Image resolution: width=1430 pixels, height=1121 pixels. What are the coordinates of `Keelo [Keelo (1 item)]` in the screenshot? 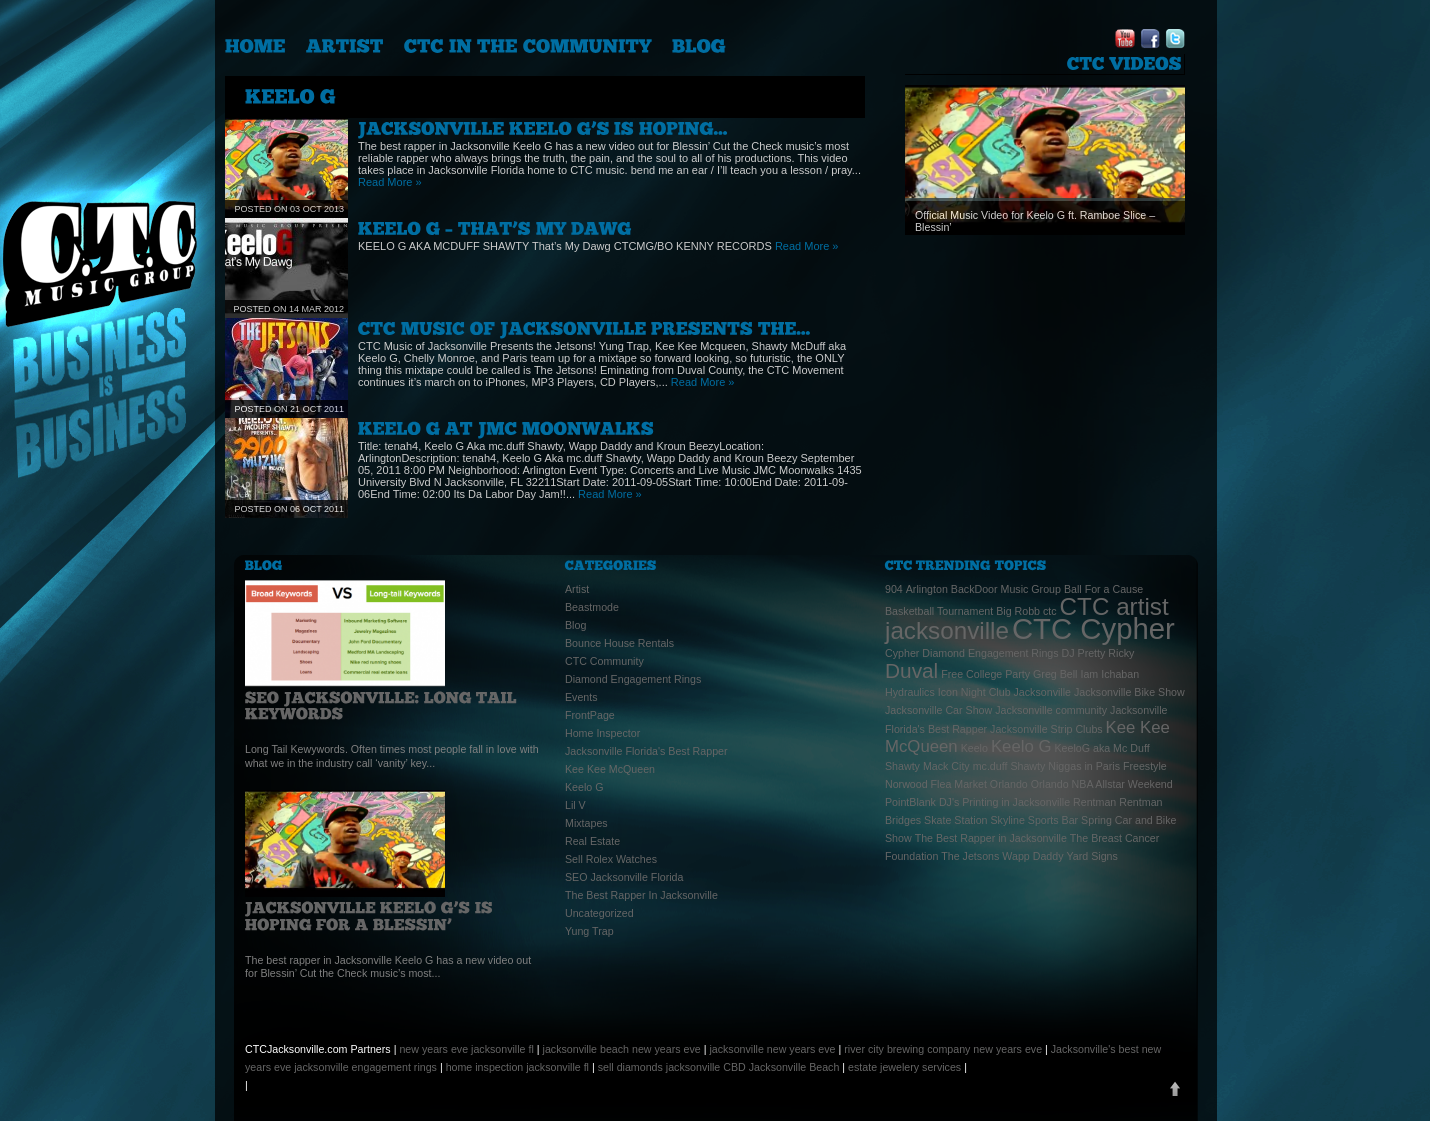 It's located at (974, 748).